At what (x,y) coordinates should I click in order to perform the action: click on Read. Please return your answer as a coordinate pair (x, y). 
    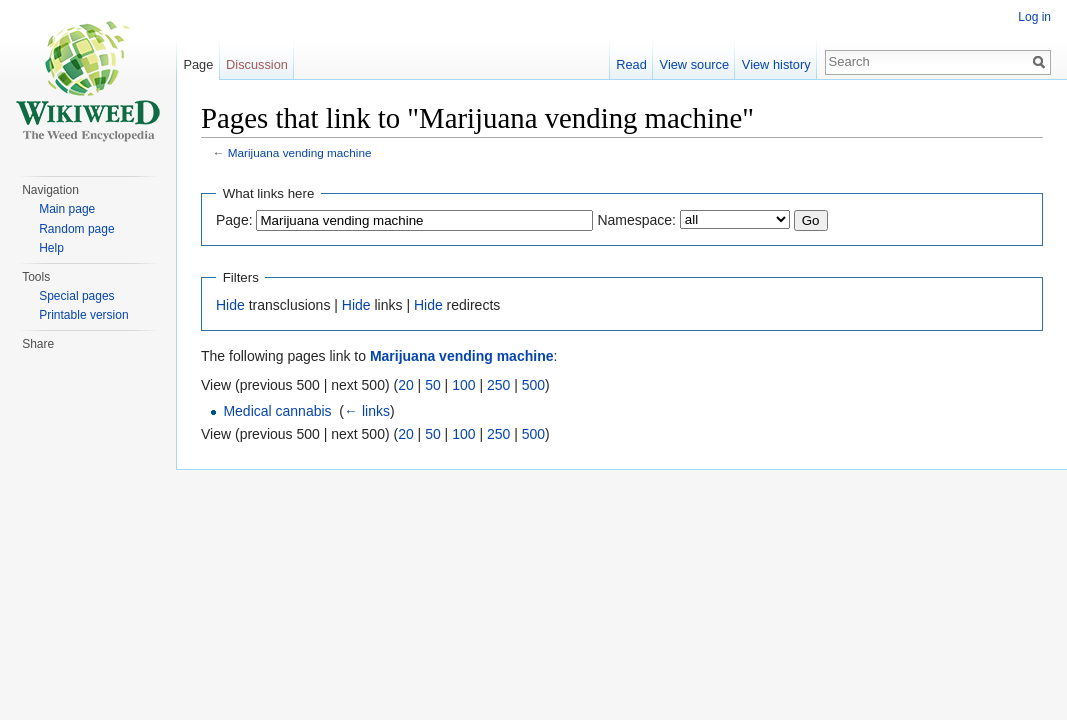
    Looking at the image, I should click on (631, 64).